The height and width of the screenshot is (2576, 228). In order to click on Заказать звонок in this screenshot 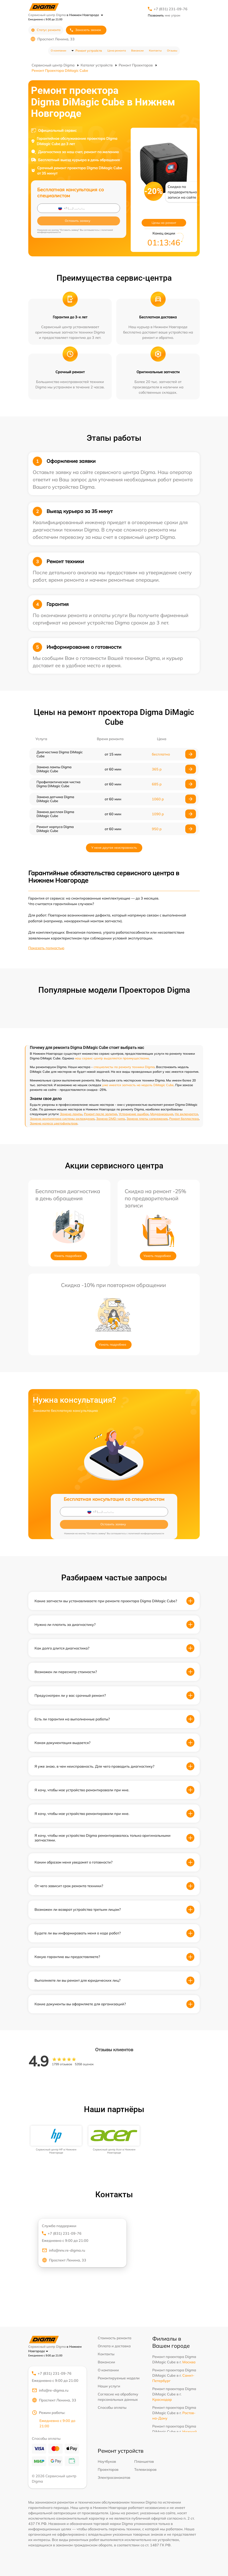, I will do `click(85, 30)`.